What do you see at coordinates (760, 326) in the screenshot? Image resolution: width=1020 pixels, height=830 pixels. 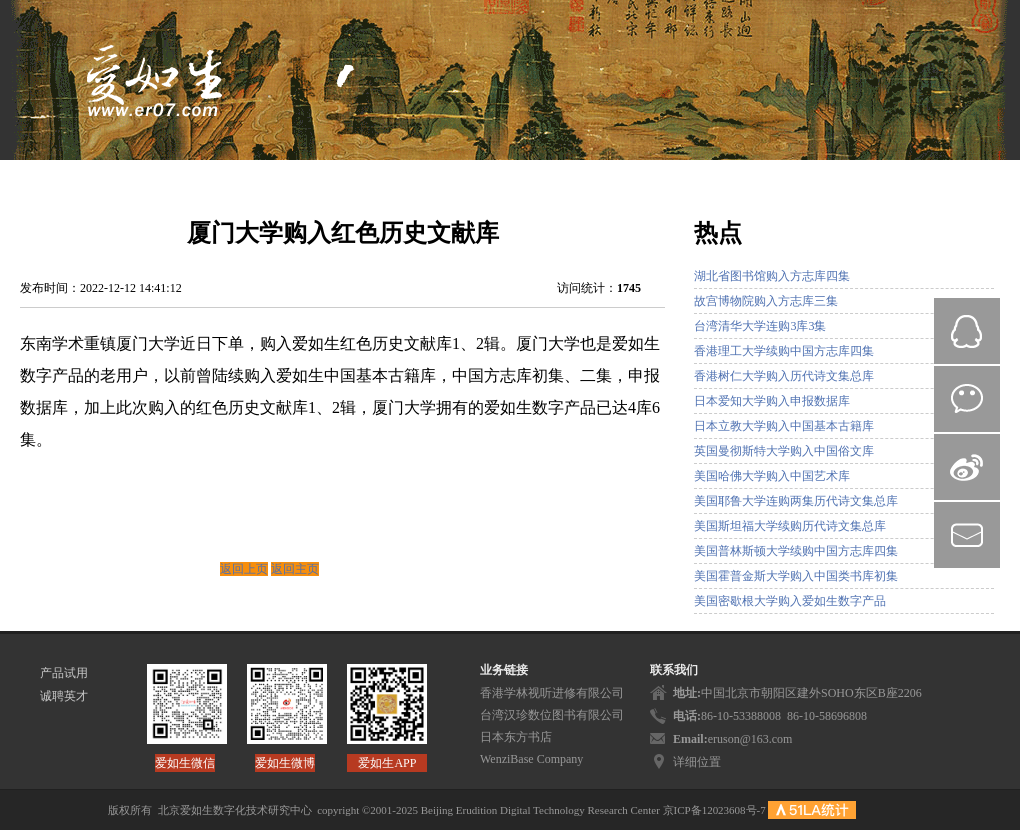 I see `台湾清华大学连购3库3集` at bounding box center [760, 326].